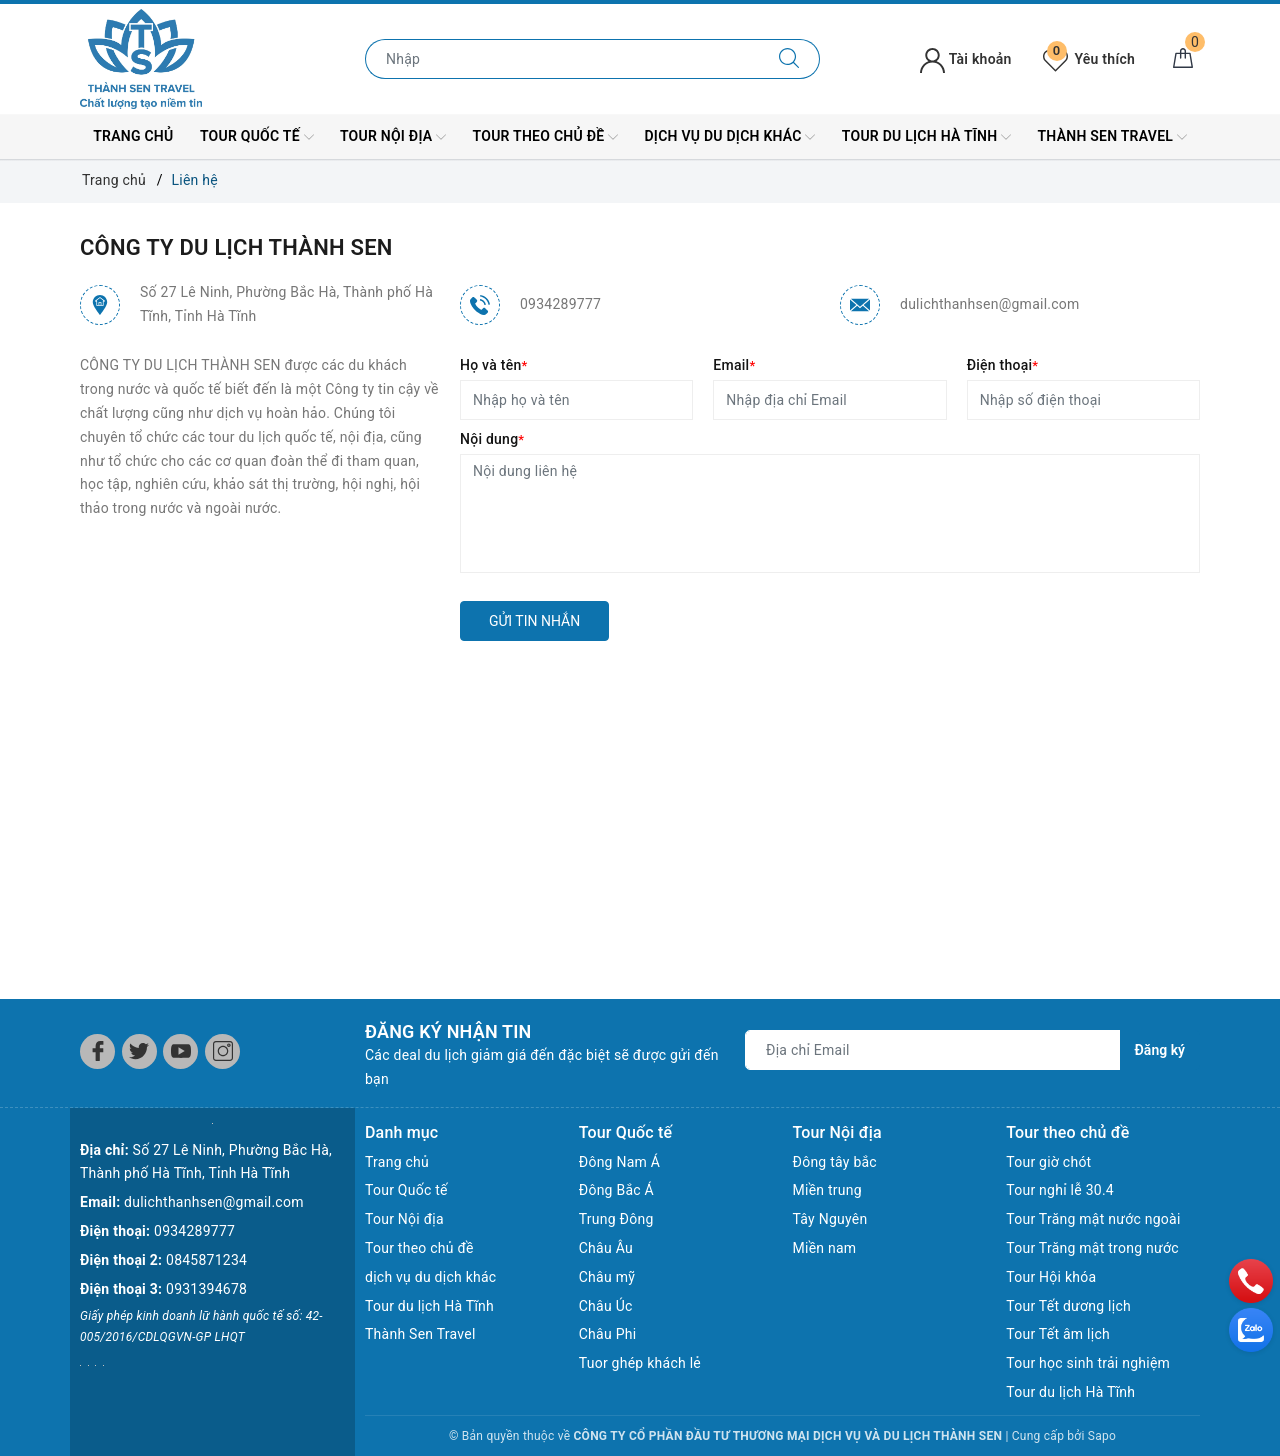 This screenshot has height=1456, width=1280. What do you see at coordinates (827, 1190) in the screenshot?
I see `Miền trung` at bounding box center [827, 1190].